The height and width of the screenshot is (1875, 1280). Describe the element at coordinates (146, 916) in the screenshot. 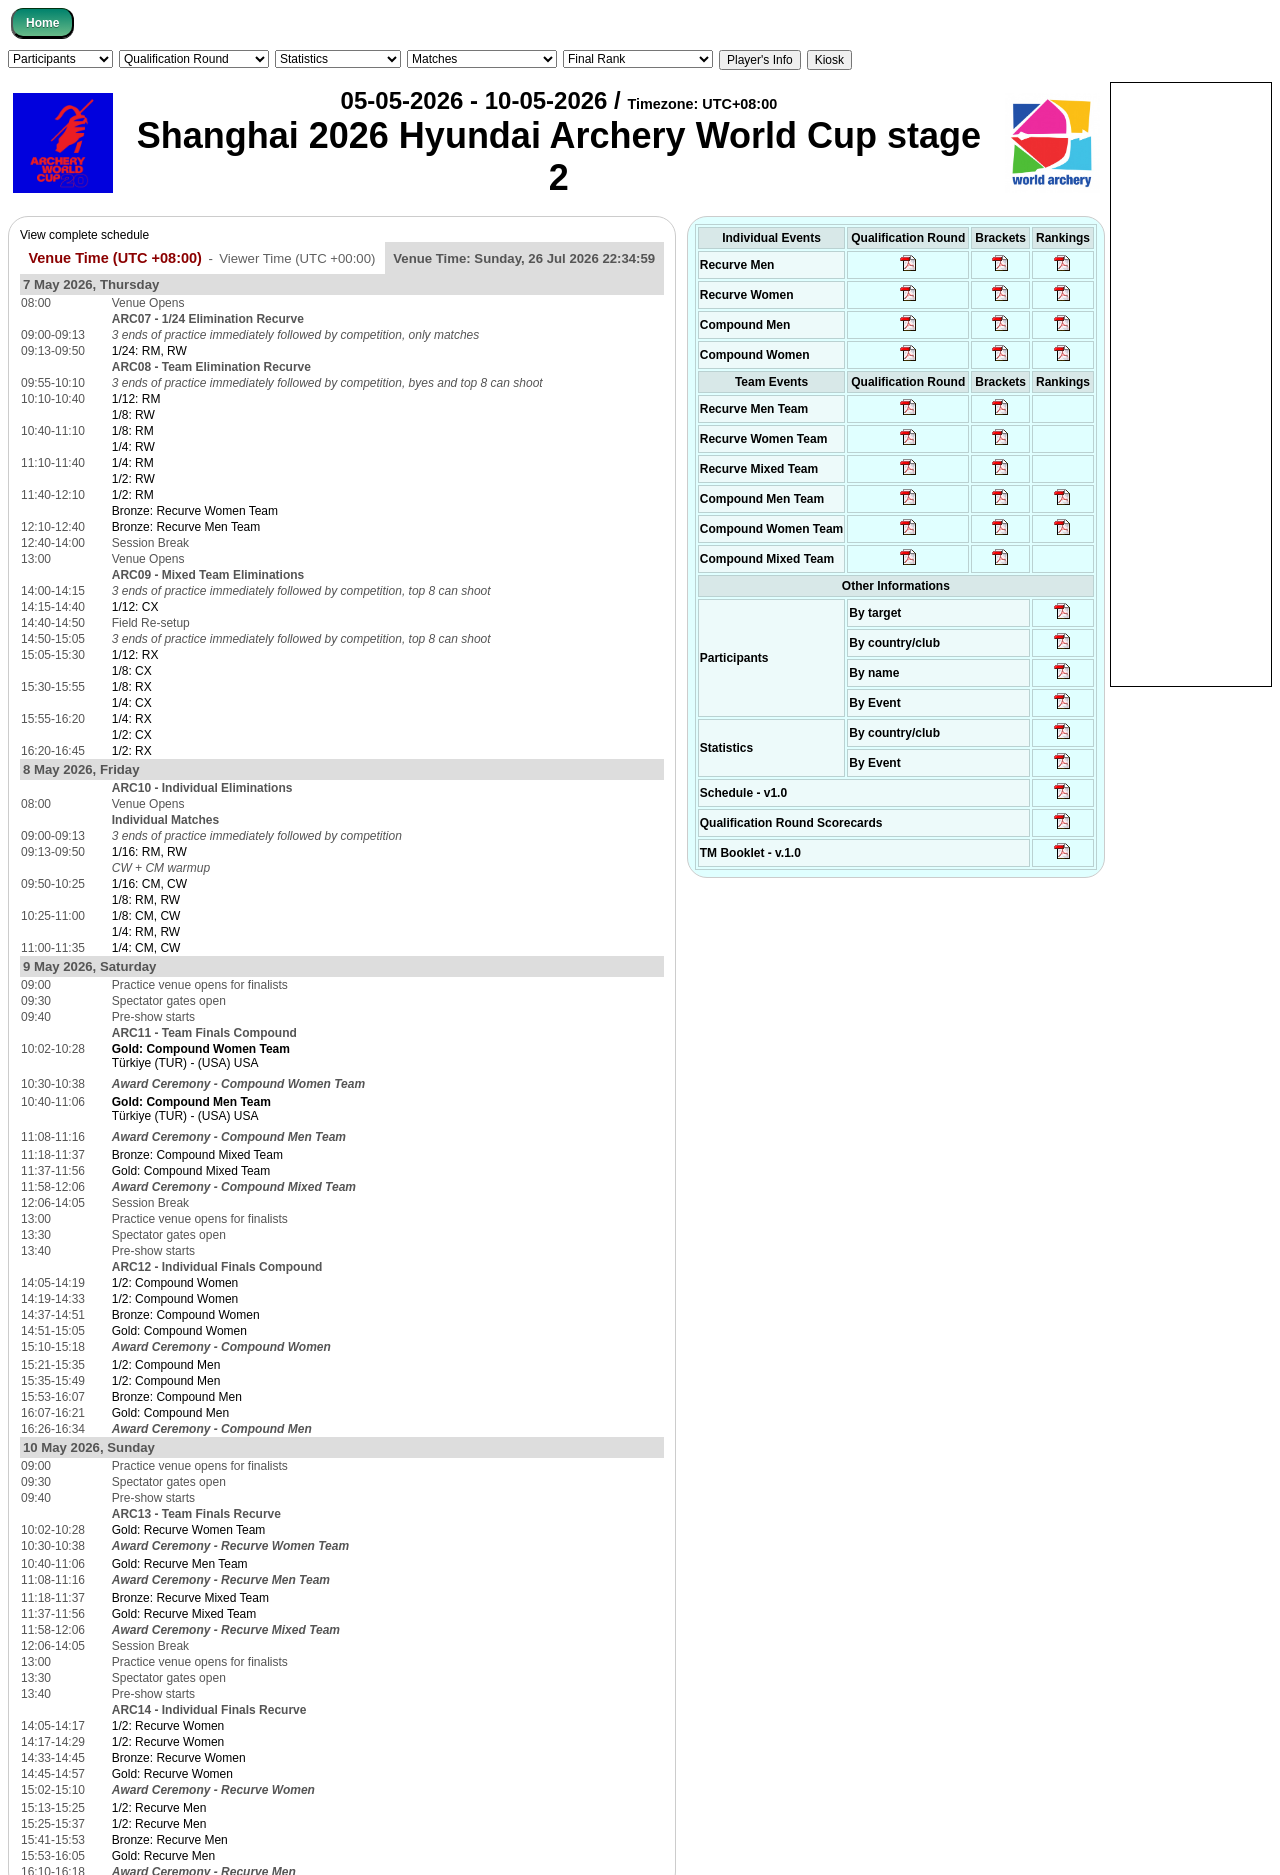

I see `1/8: CM, CW` at that location.